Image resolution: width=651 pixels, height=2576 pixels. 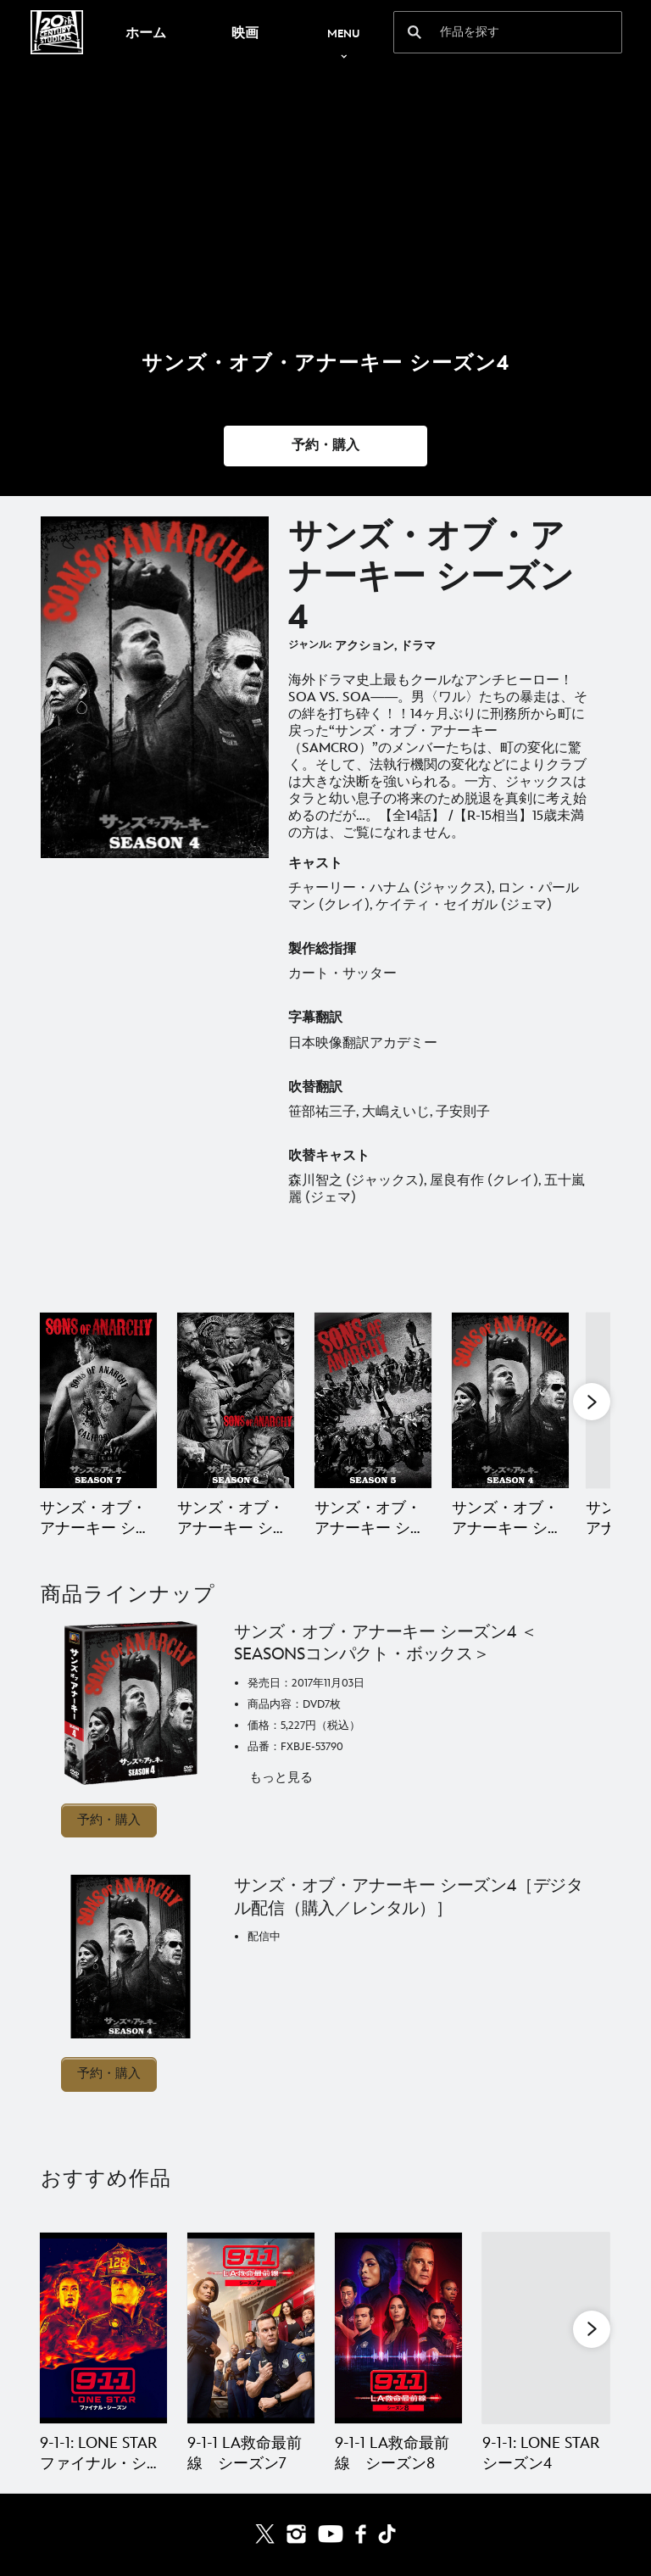 I want to click on [9-1-1 LA救命最前線 シーズン8 3 of 20], so click(x=398, y=2328).